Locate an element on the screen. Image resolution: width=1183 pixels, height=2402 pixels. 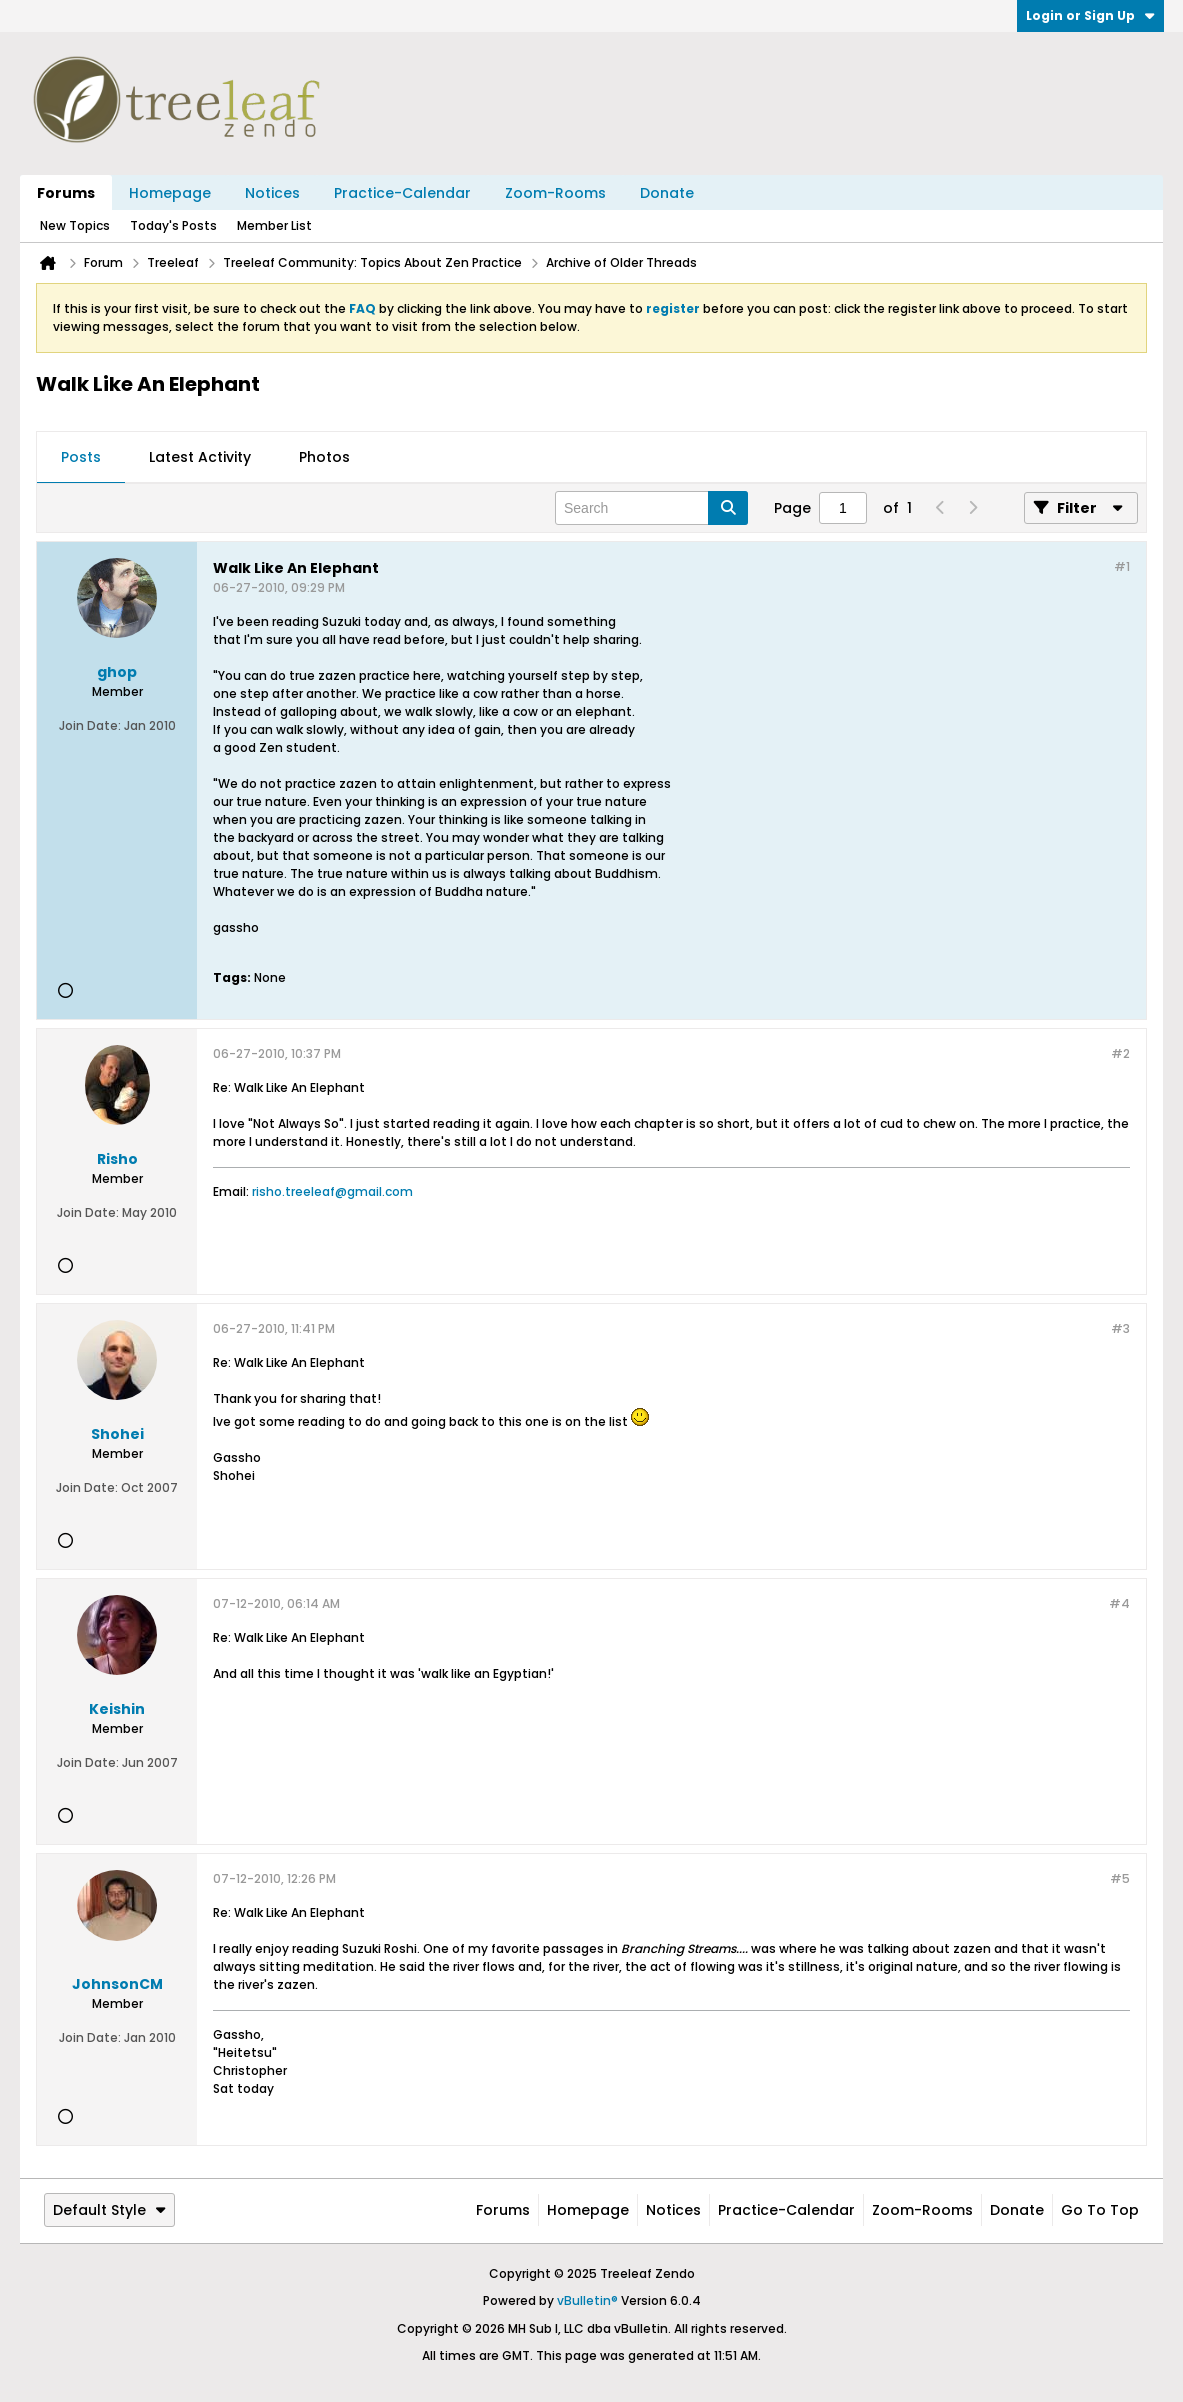
Default Style is located at coordinates (109, 2210).